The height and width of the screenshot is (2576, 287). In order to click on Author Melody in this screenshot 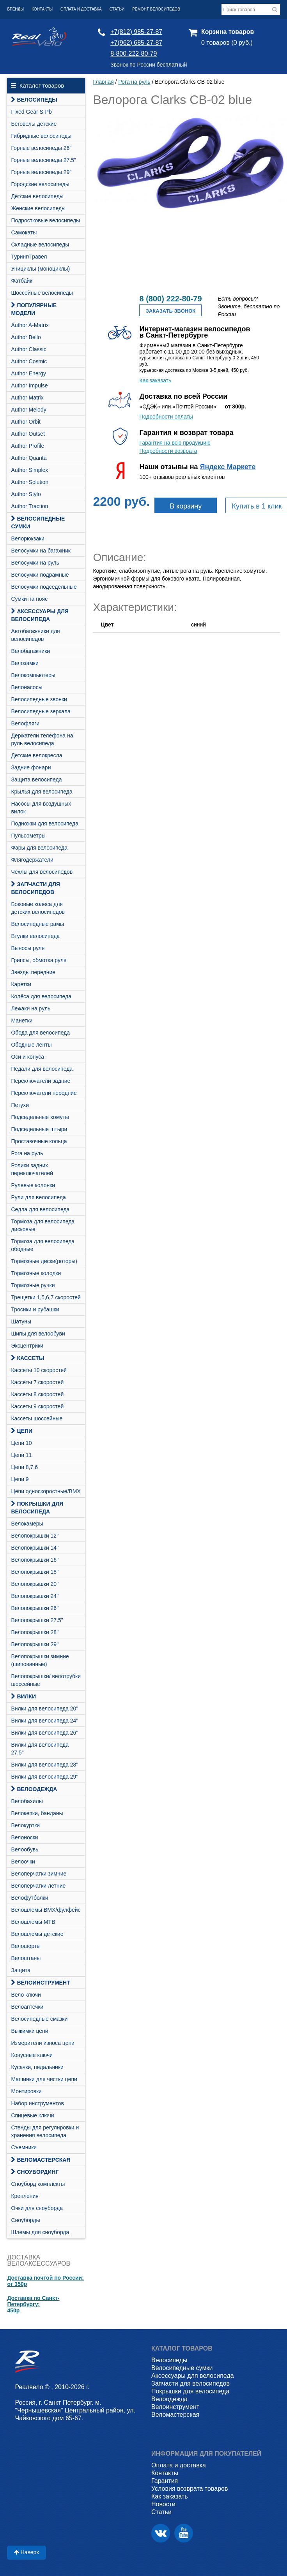, I will do `click(28, 409)`.